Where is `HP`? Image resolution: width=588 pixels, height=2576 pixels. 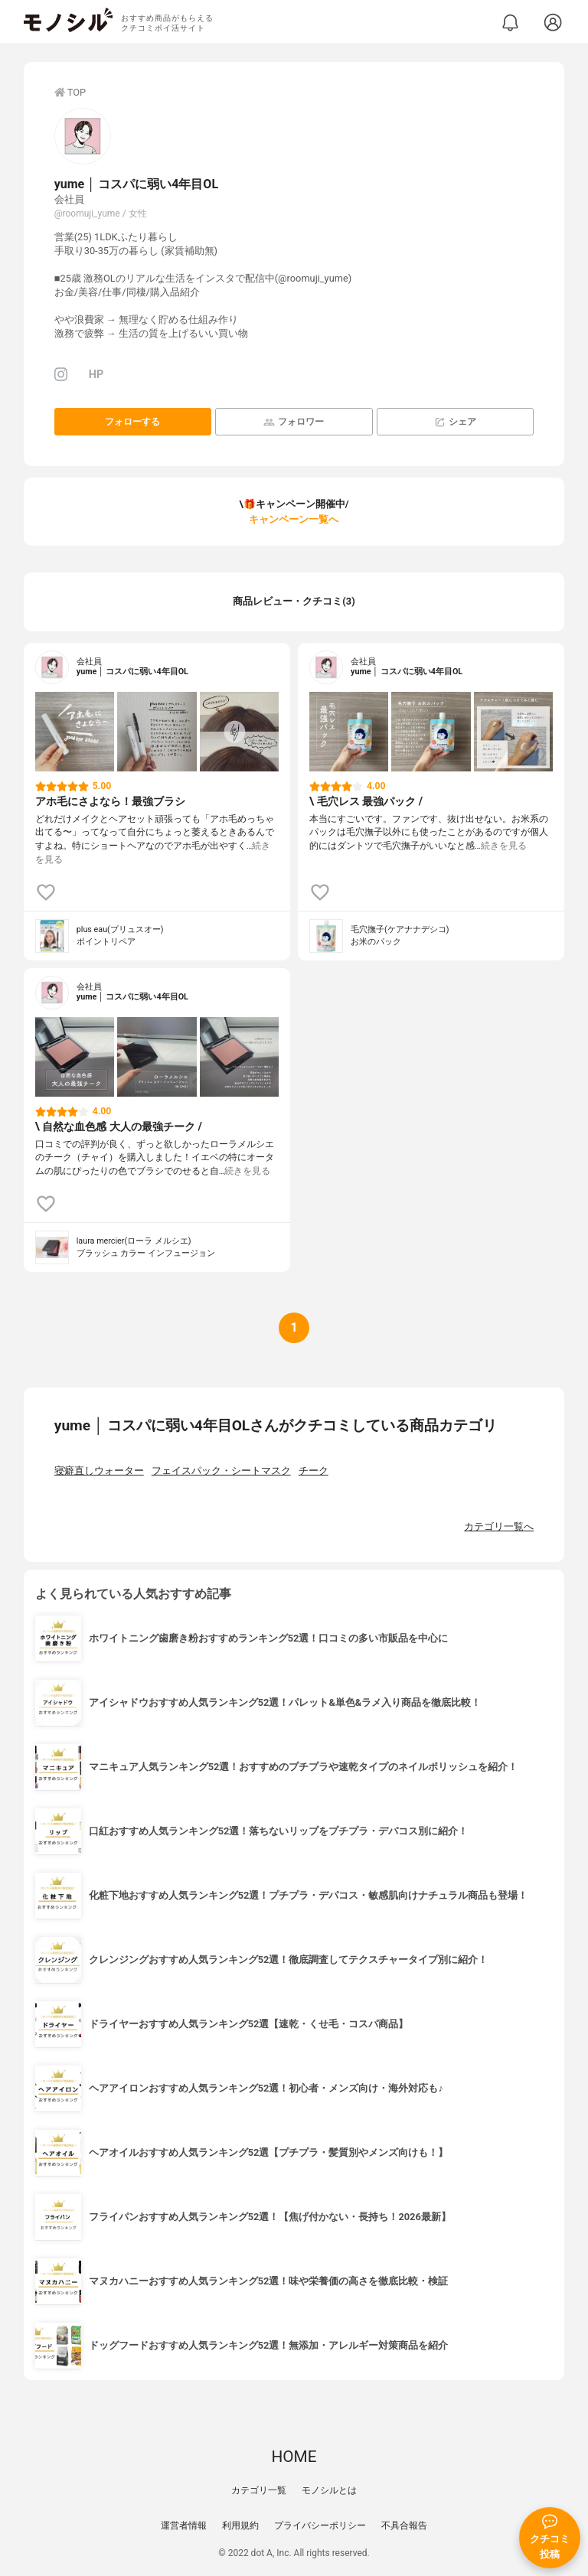
HP is located at coordinates (96, 374).